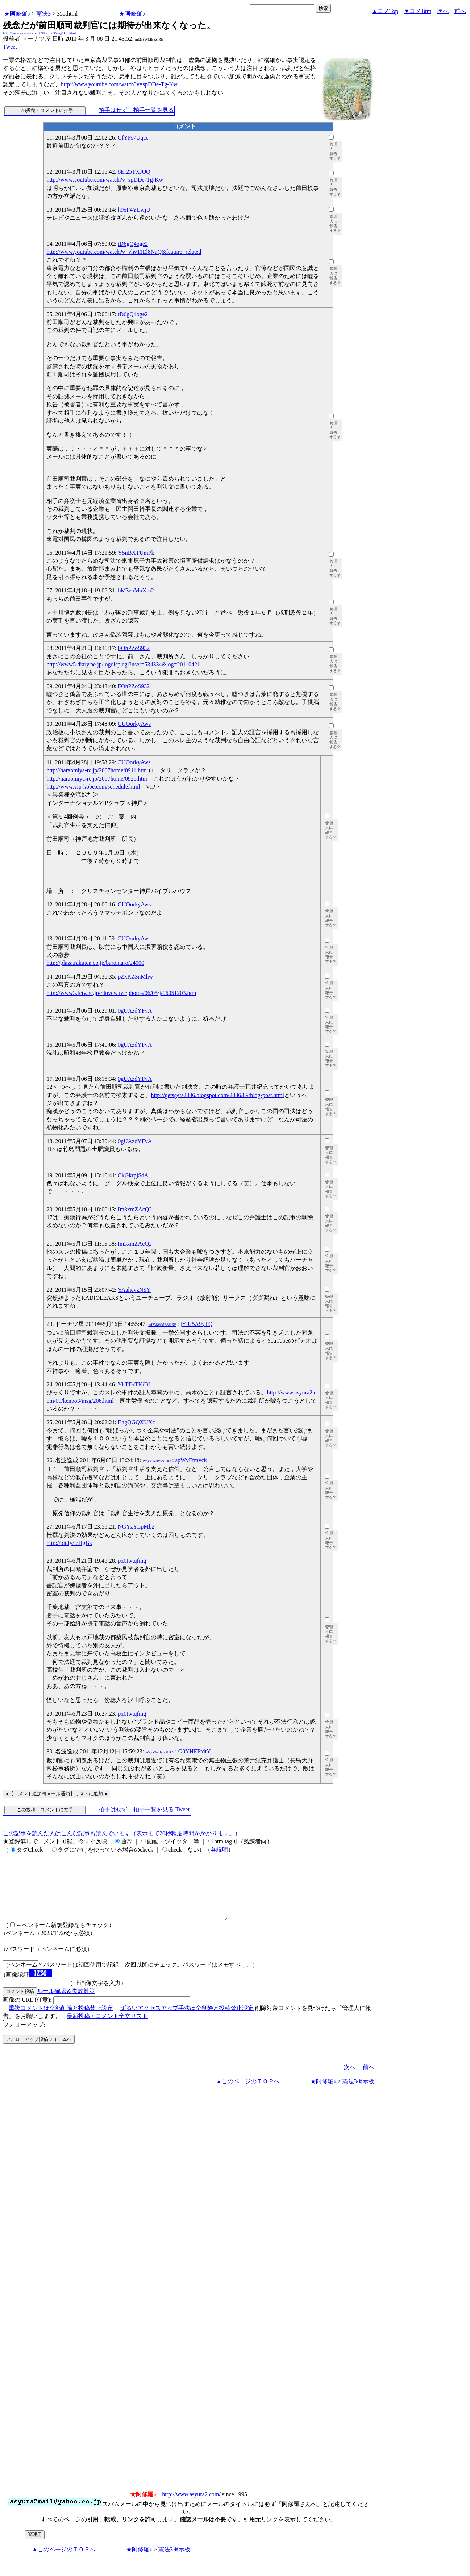  What do you see at coordinates (134, 1290) in the screenshot?
I see `YAahcvzNSY` at bounding box center [134, 1290].